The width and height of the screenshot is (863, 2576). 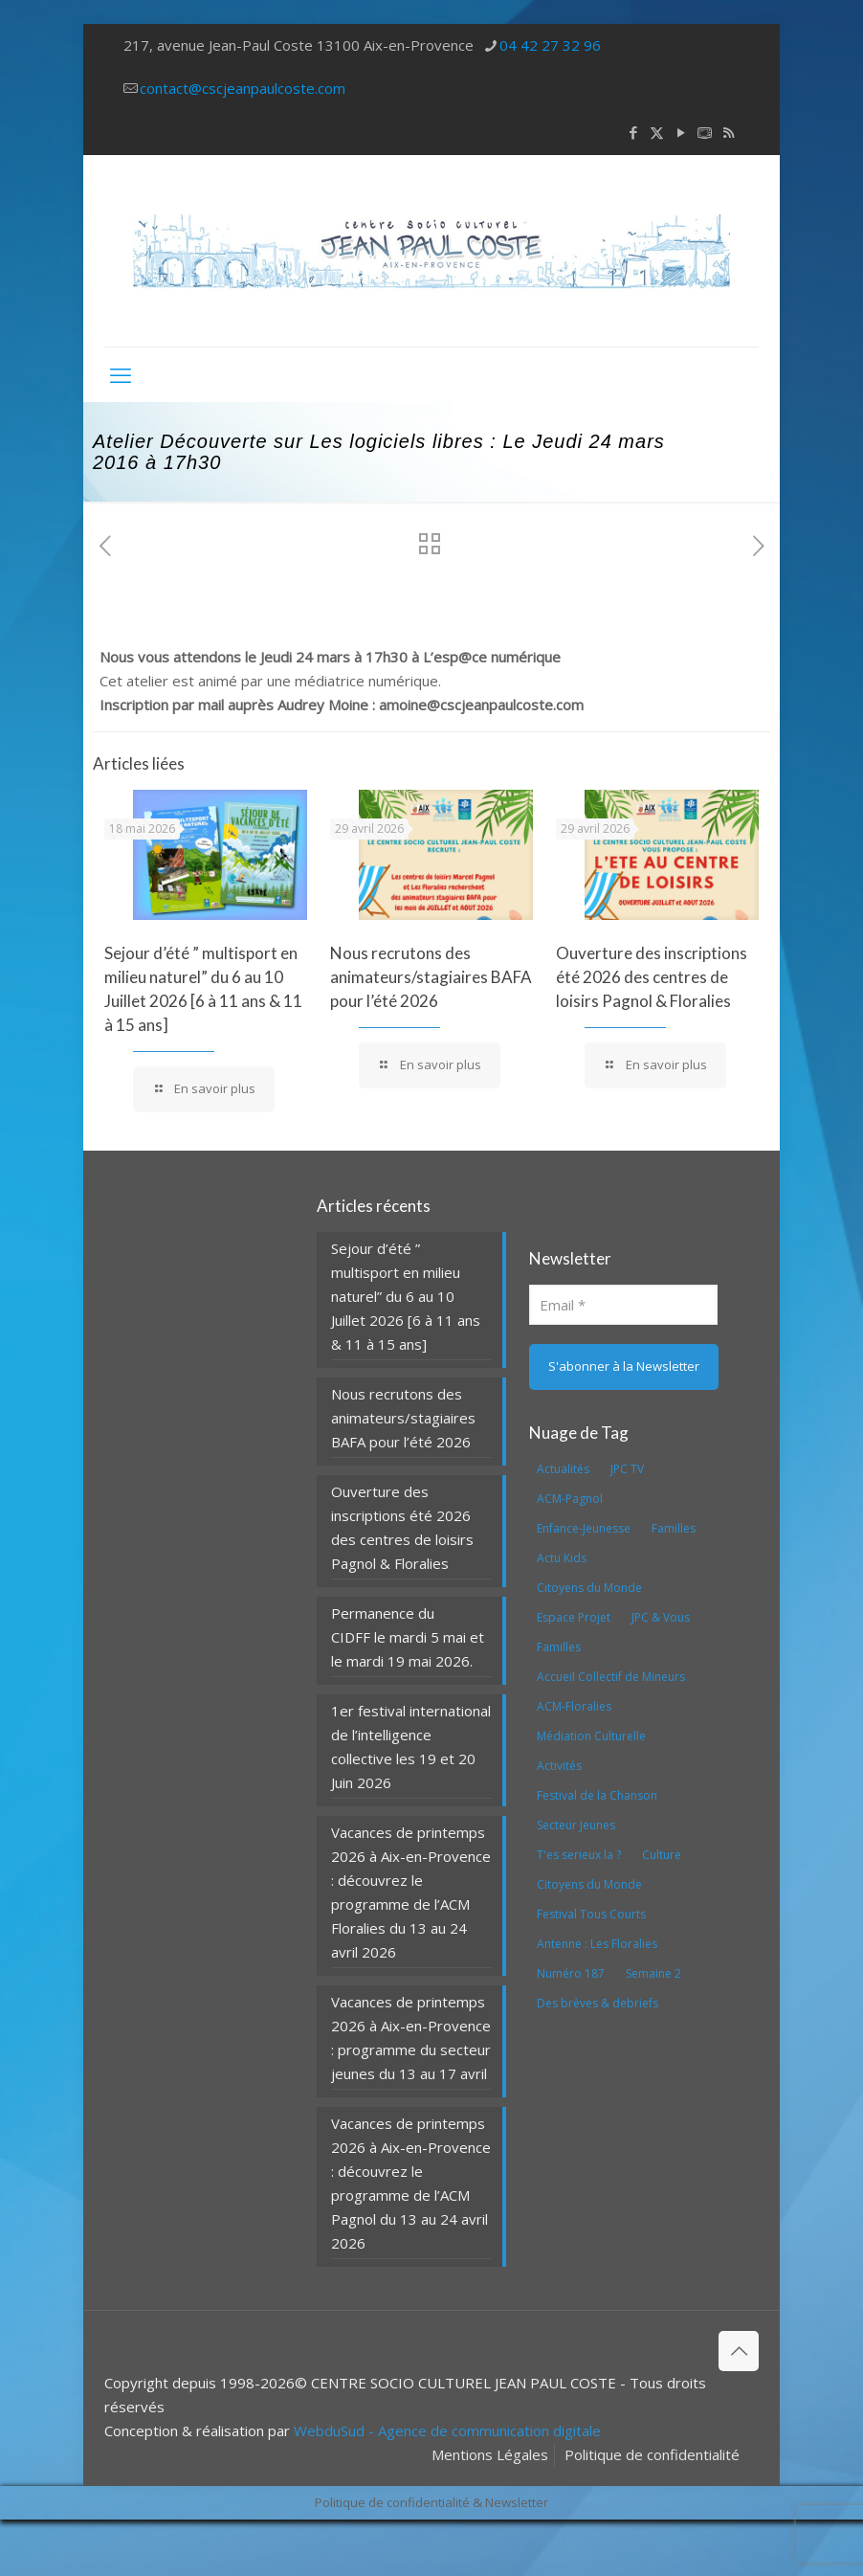 What do you see at coordinates (624, 1367) in the screenshot?
I see `[S'abonner à la Newsletter]` at bounding box center [624, 1367].